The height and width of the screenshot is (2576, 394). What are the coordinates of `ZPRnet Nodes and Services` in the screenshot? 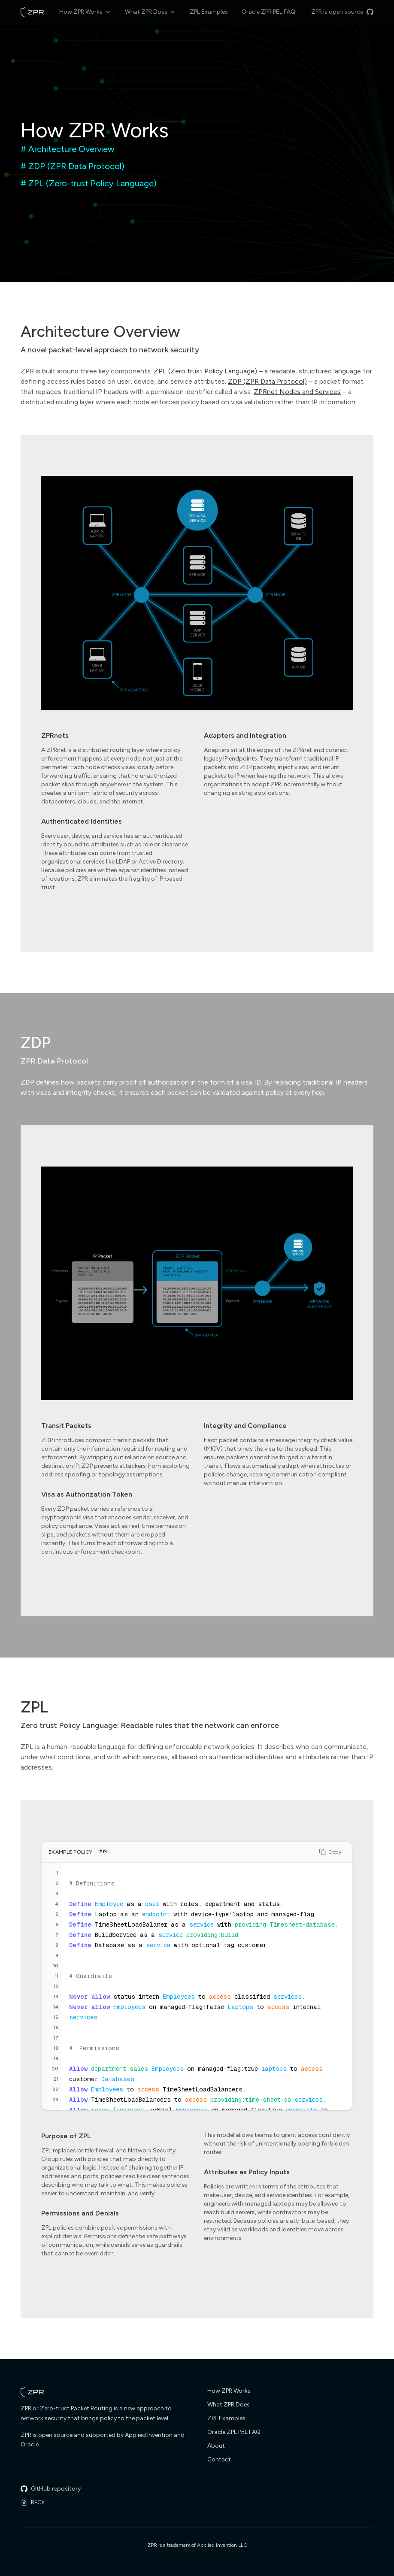 It's located at (297, 392).